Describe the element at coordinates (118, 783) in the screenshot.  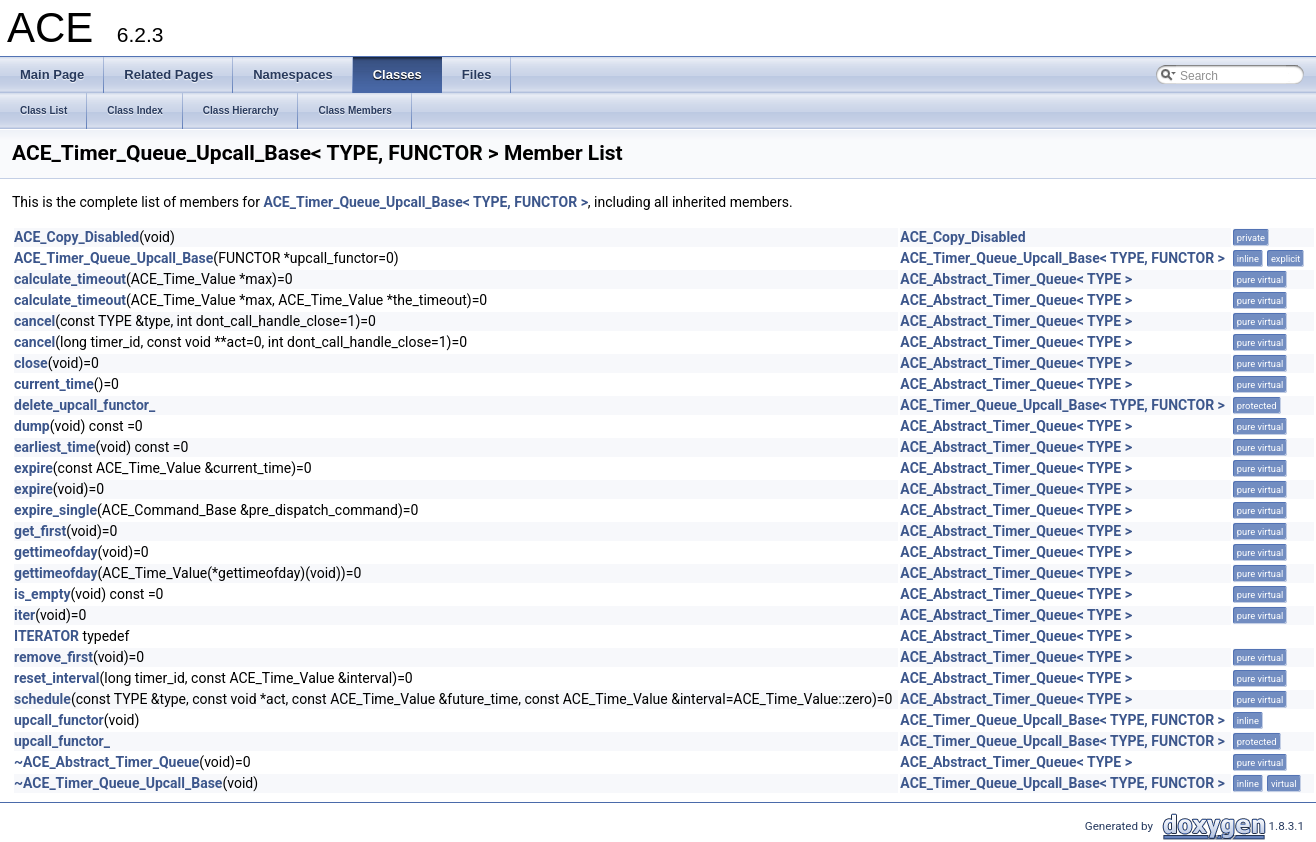
I see `~ACE_Timer_Queue_Upcall_Base` at that location.